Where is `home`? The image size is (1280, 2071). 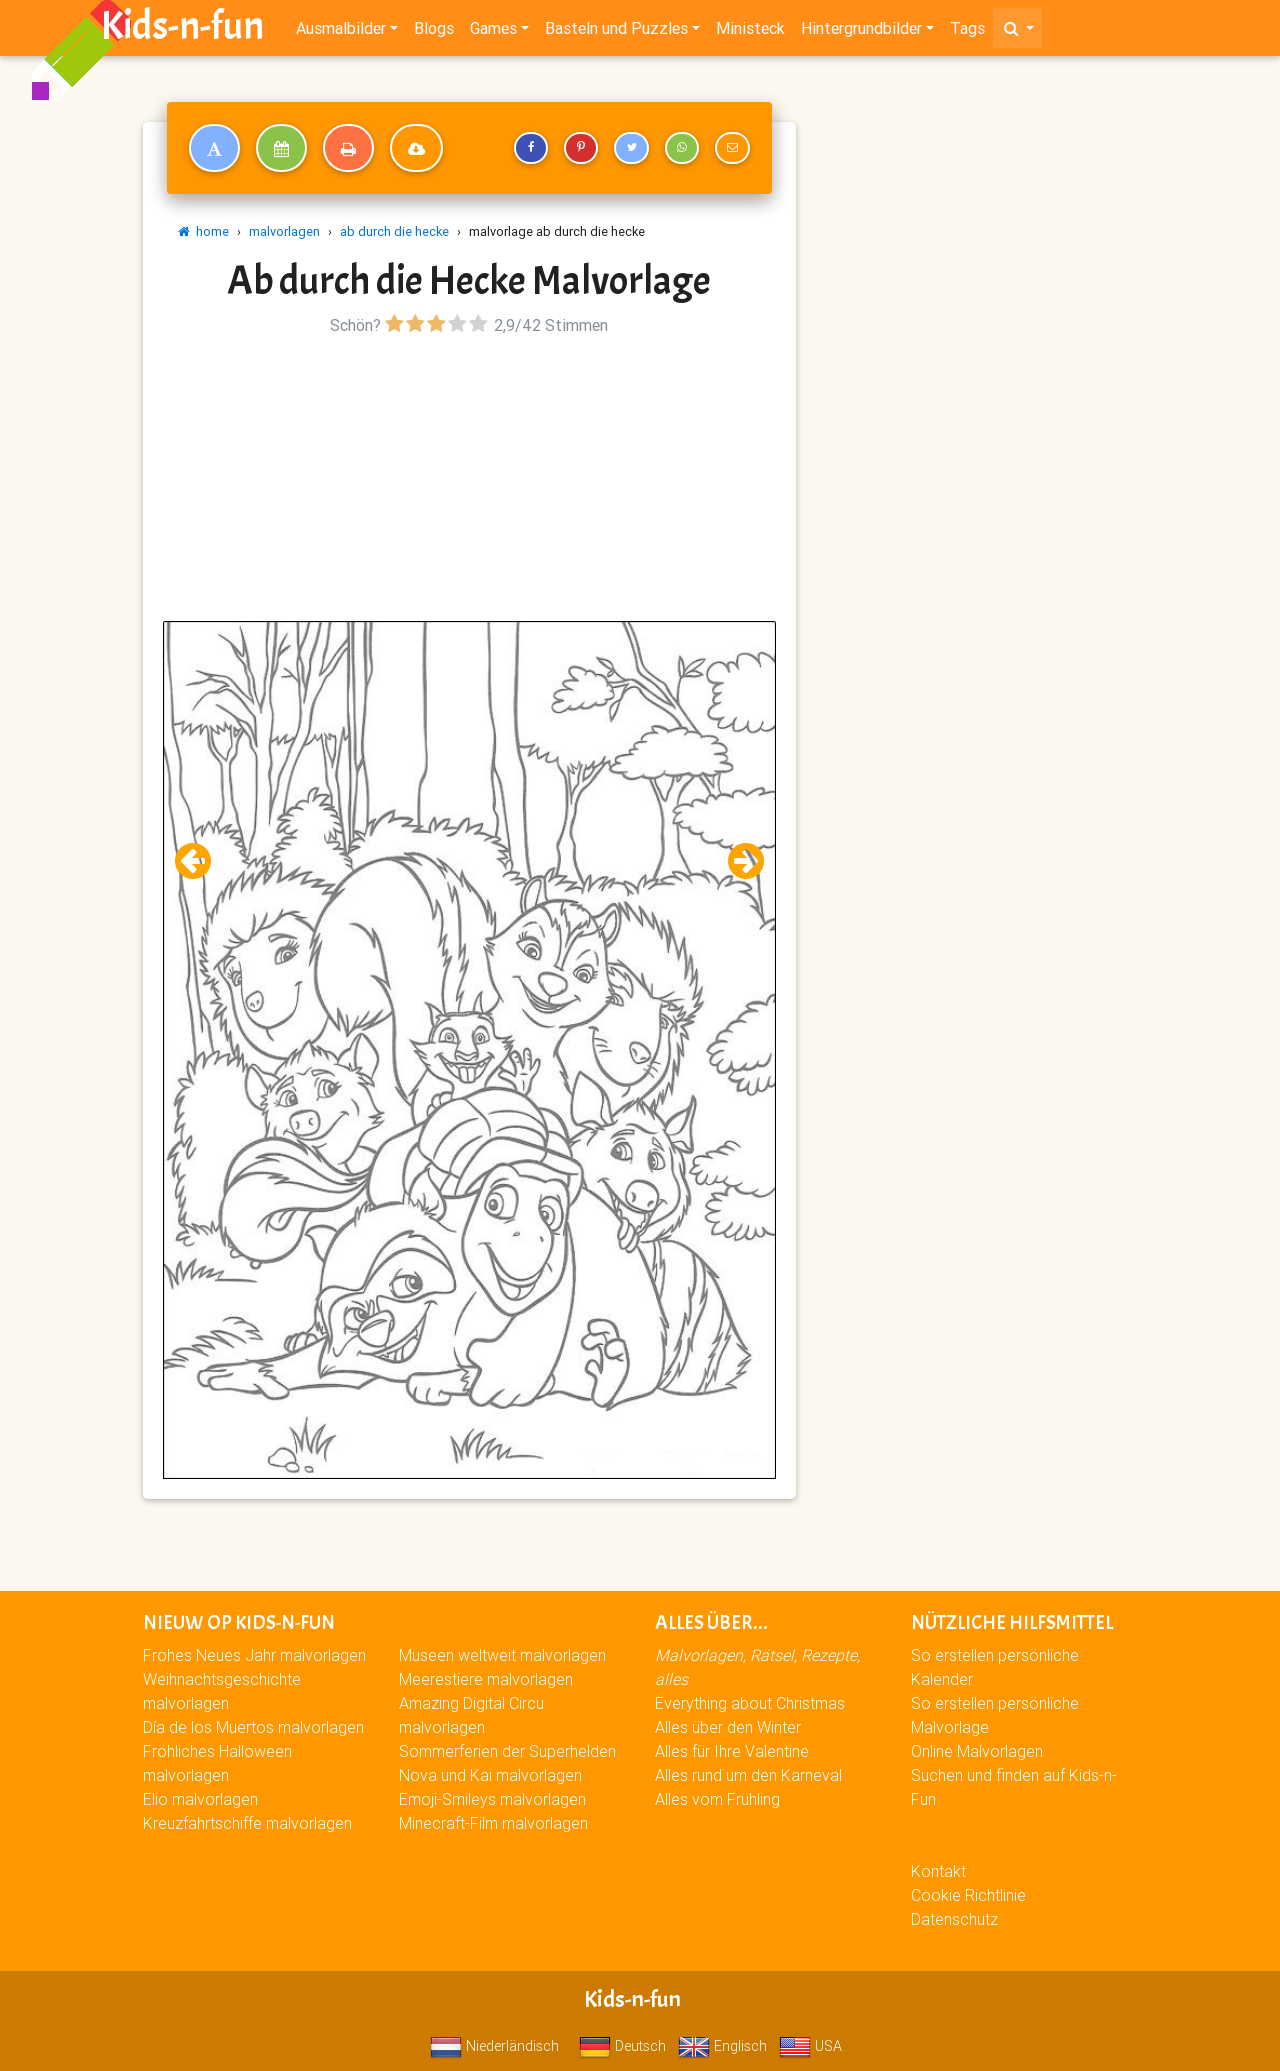 home is located at coordinates (203, 231).